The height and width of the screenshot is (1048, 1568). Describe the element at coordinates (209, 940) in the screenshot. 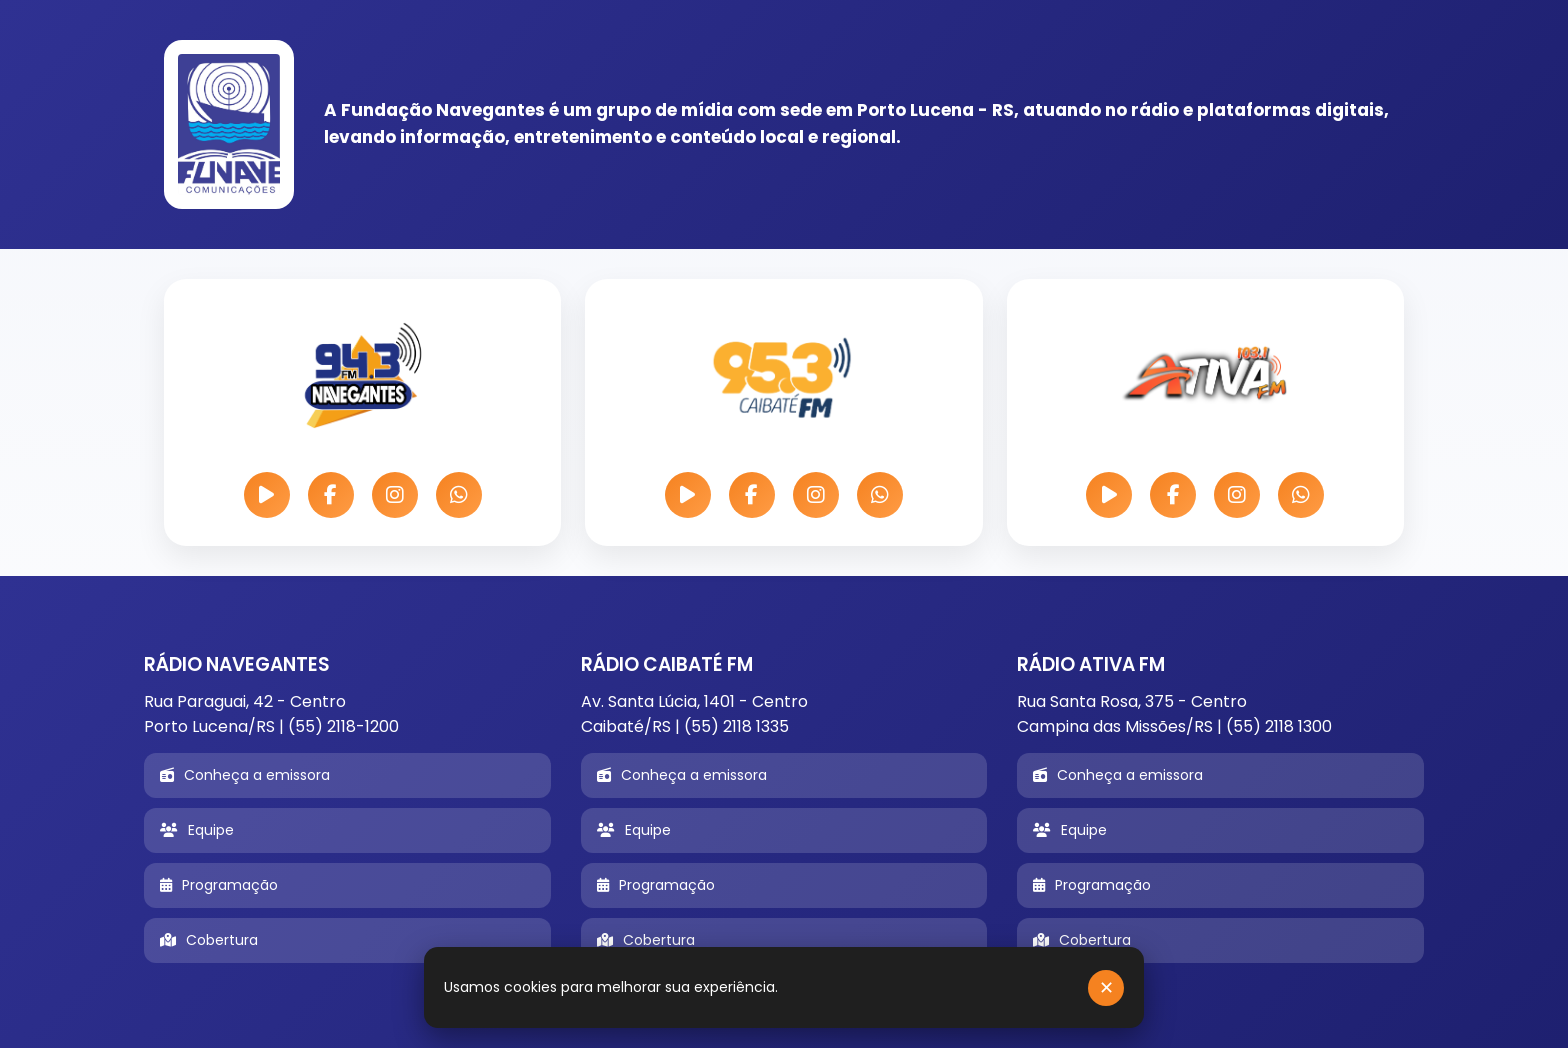

I see `Cobertura` at that location.